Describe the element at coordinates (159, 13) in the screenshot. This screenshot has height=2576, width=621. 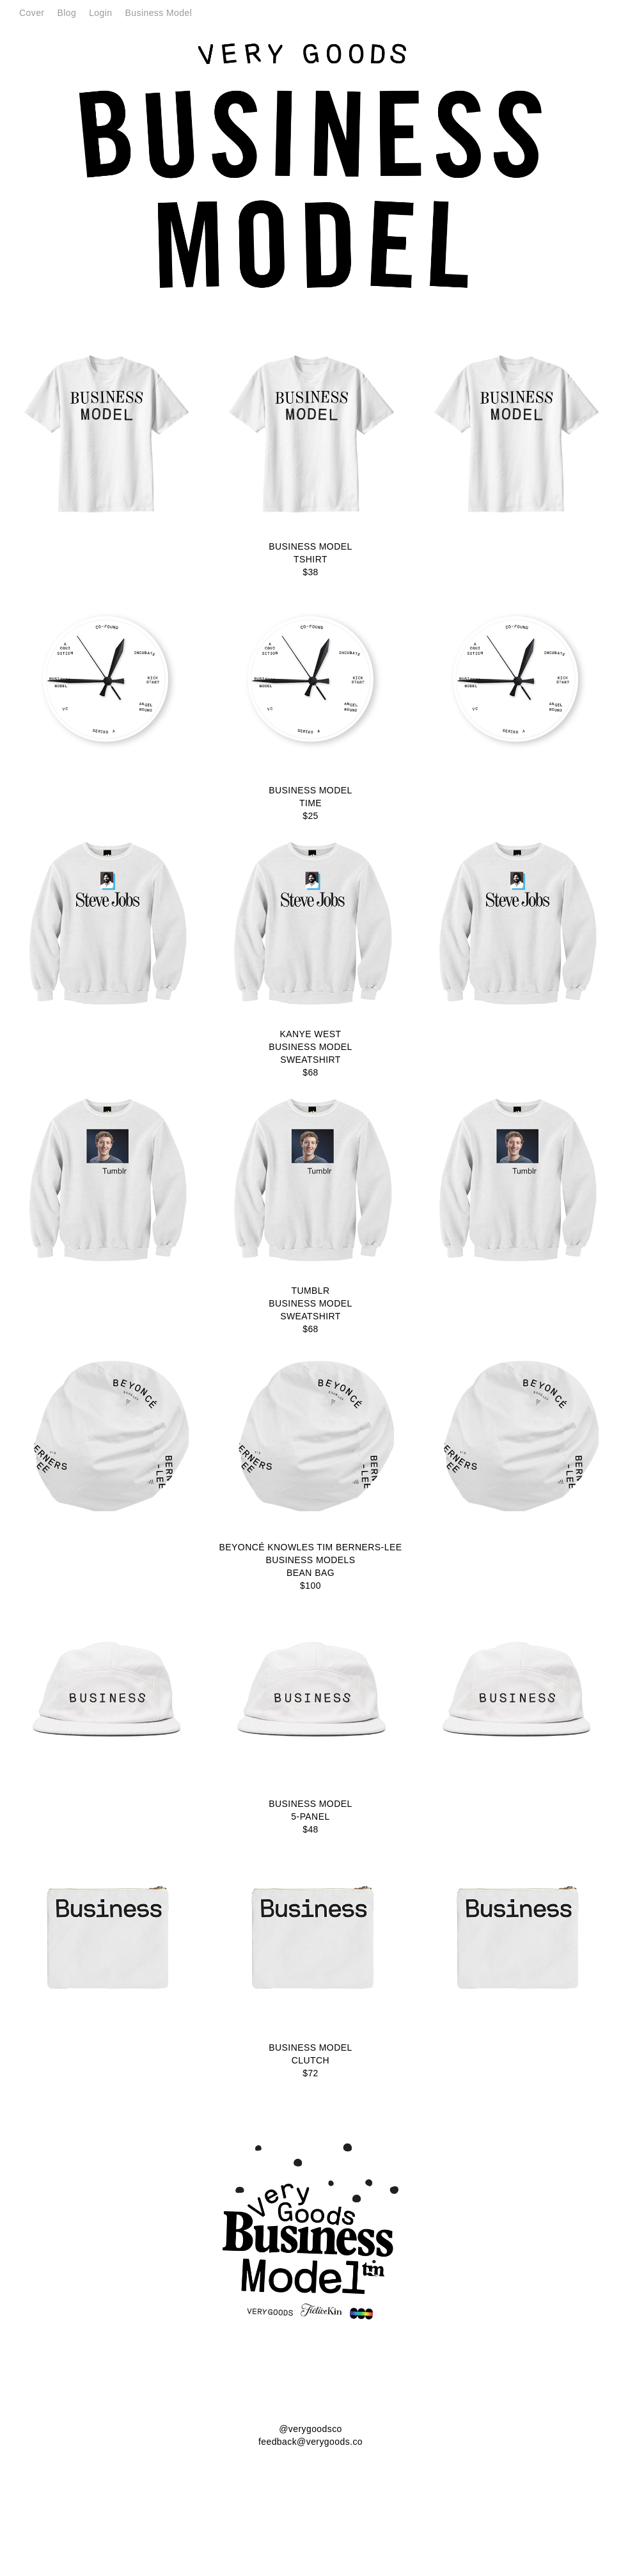
I see `Business Model` at that location.